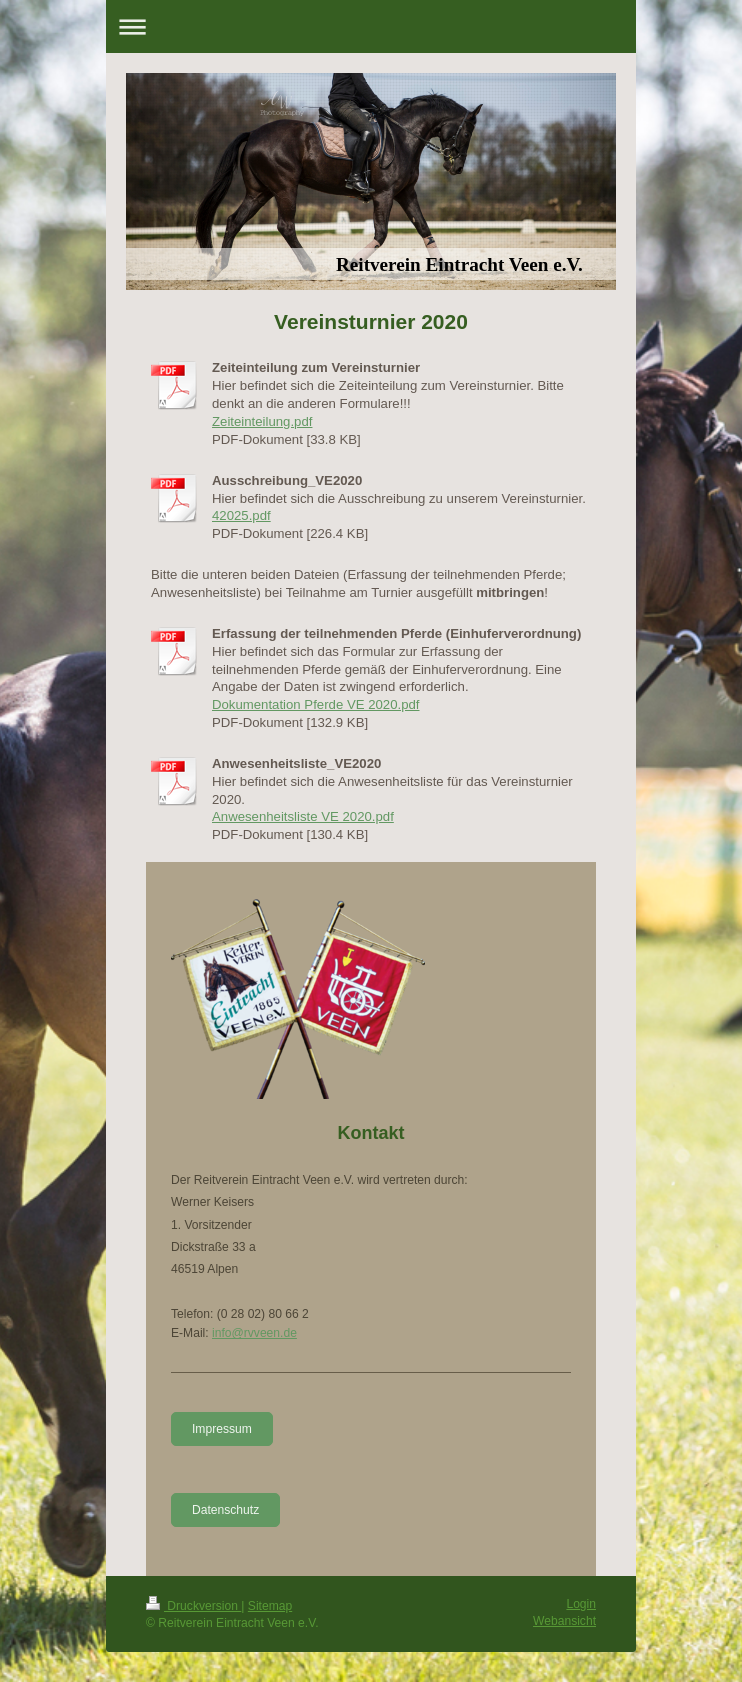 This screenshot has width=742, height=1682. Describe the element at coordinates (564, 1621) in the screenshot. I see `Webansicht` at that location.